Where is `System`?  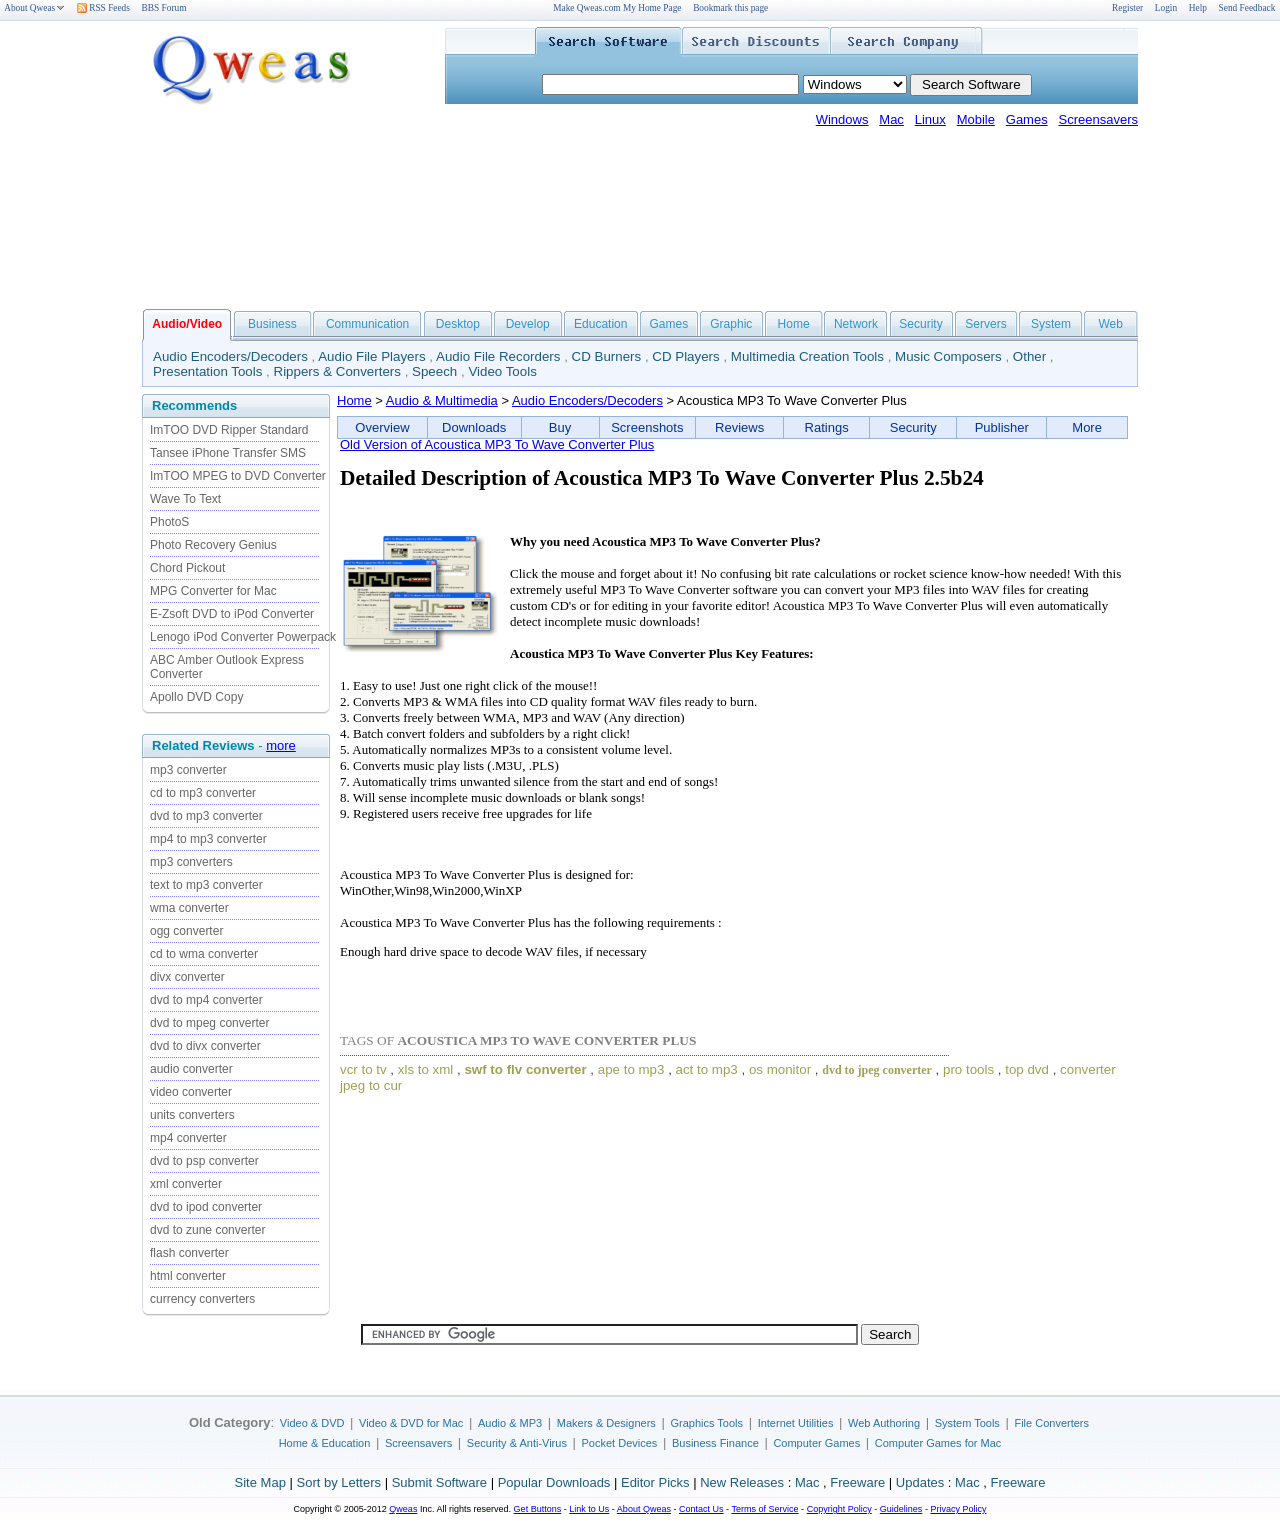 System is located at coordinates (1051, 324).